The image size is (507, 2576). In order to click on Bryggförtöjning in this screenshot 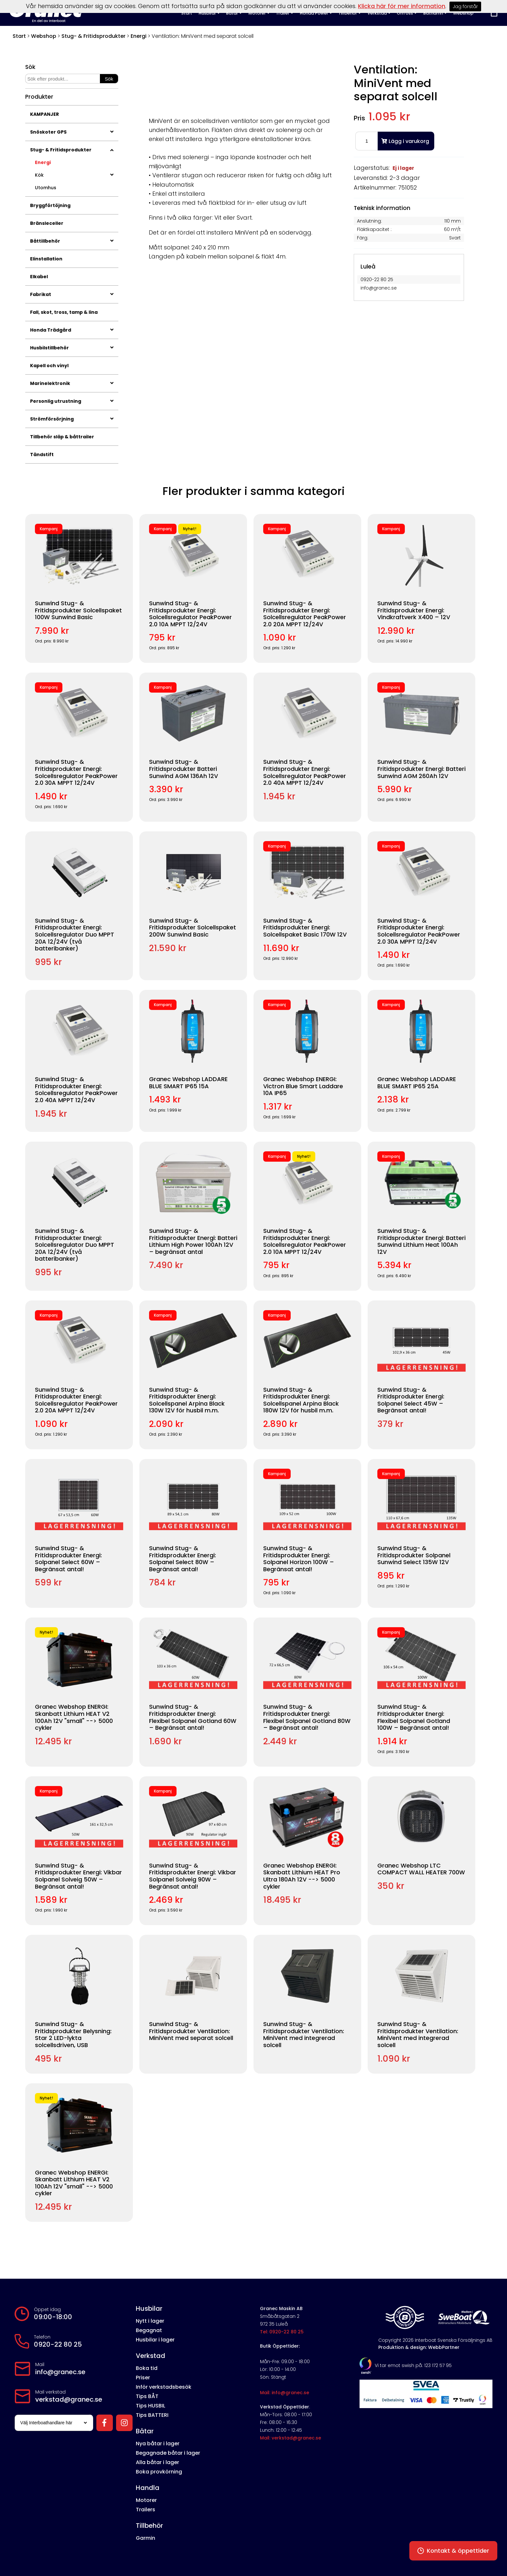, I will do `click(50, 205)`.